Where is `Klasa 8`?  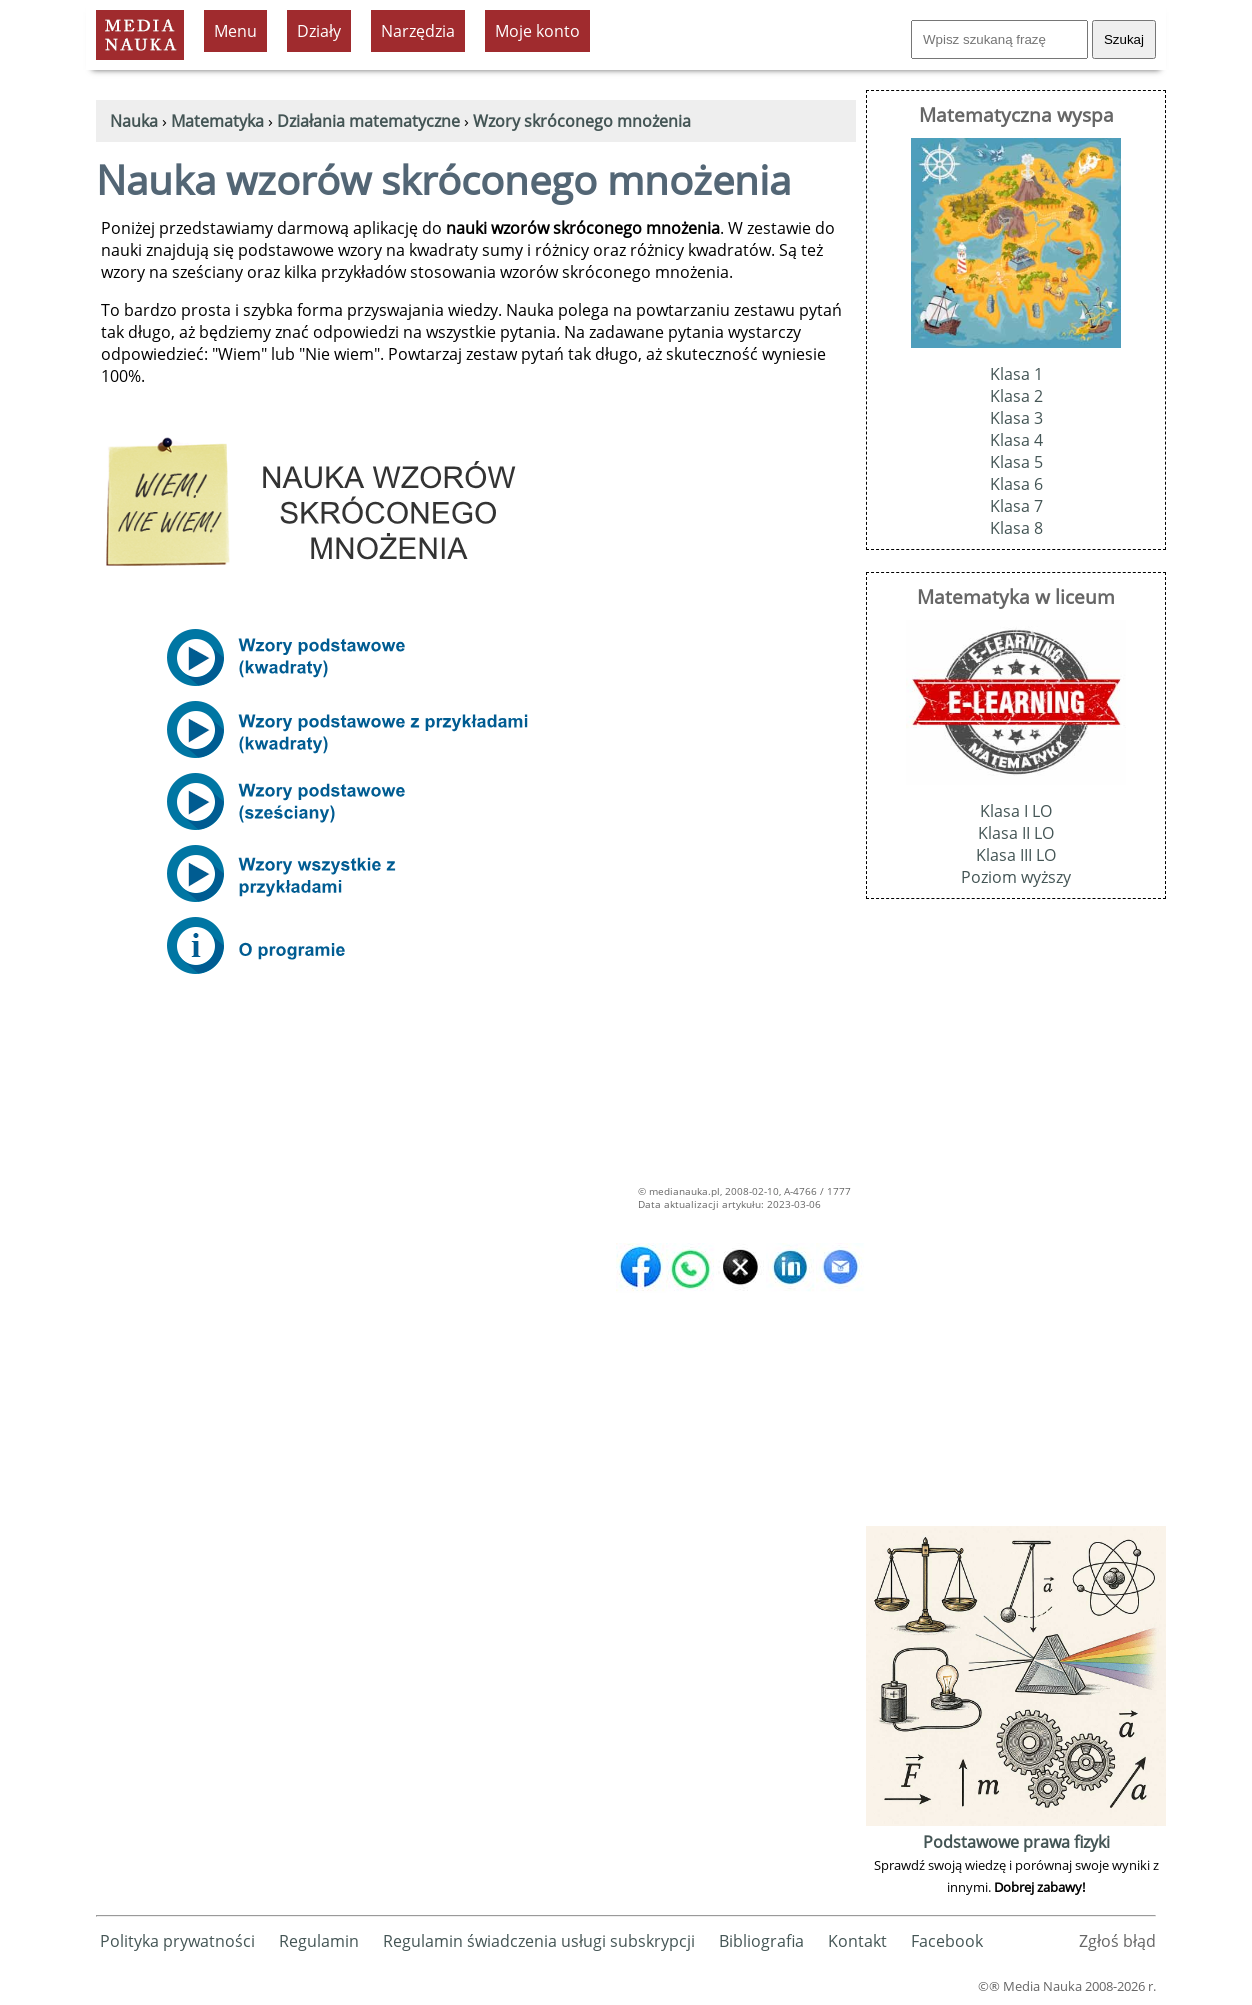 Klasa 8 is located at coordinates (1016, 528).